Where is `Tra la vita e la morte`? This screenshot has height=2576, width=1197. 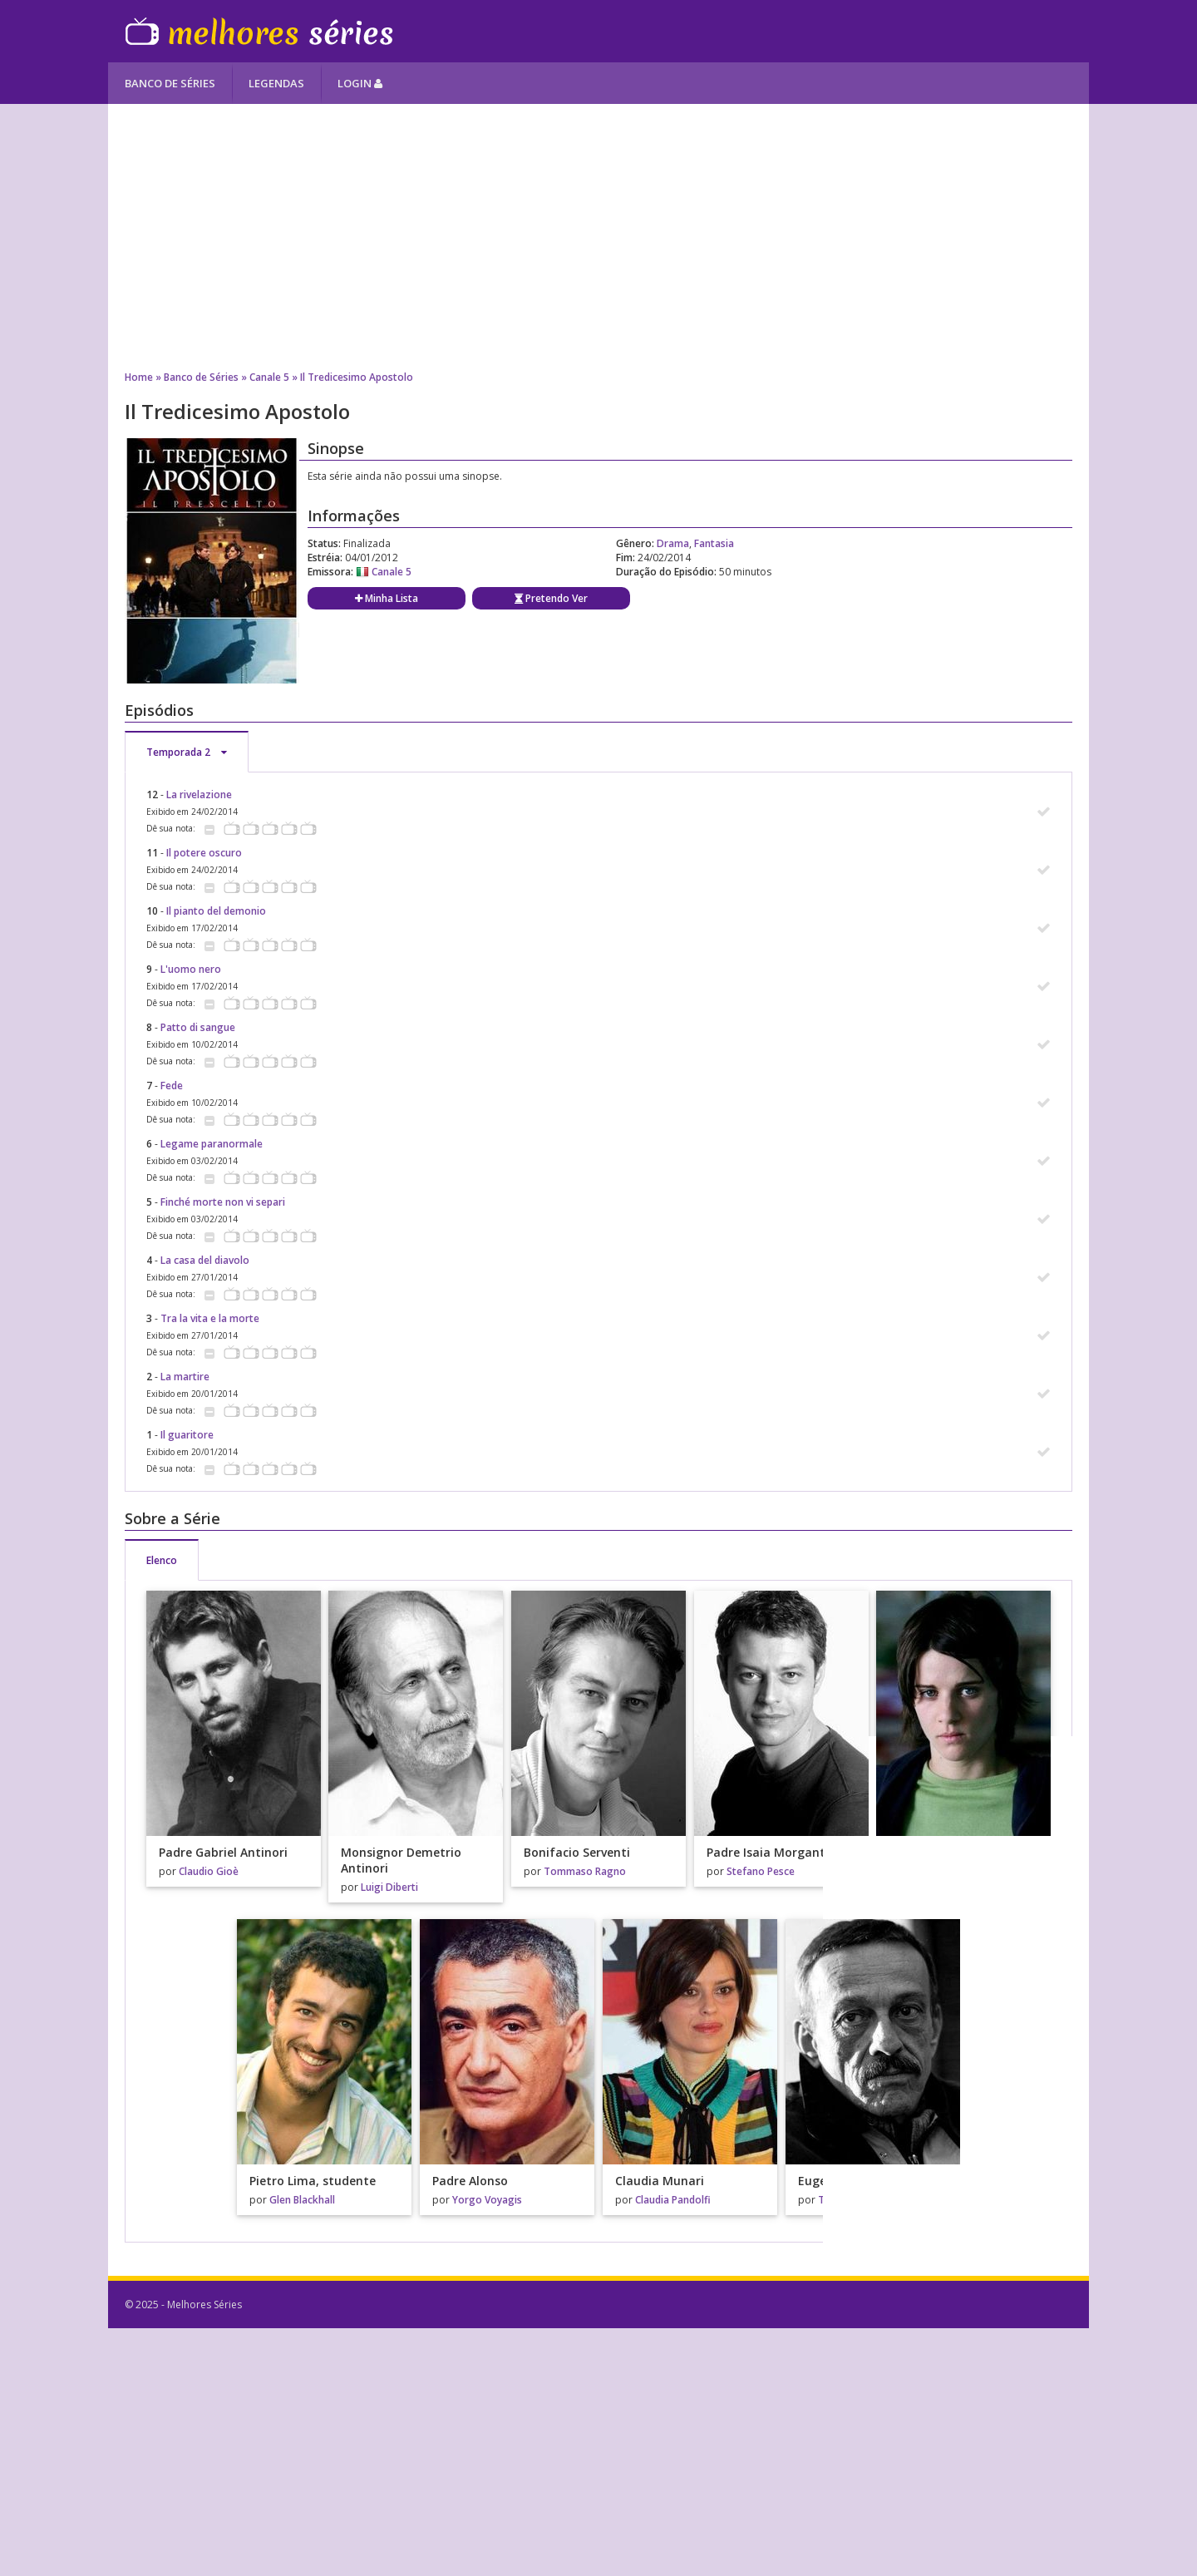 Tra la vita e la morte is located at coordinates (209, 1318).